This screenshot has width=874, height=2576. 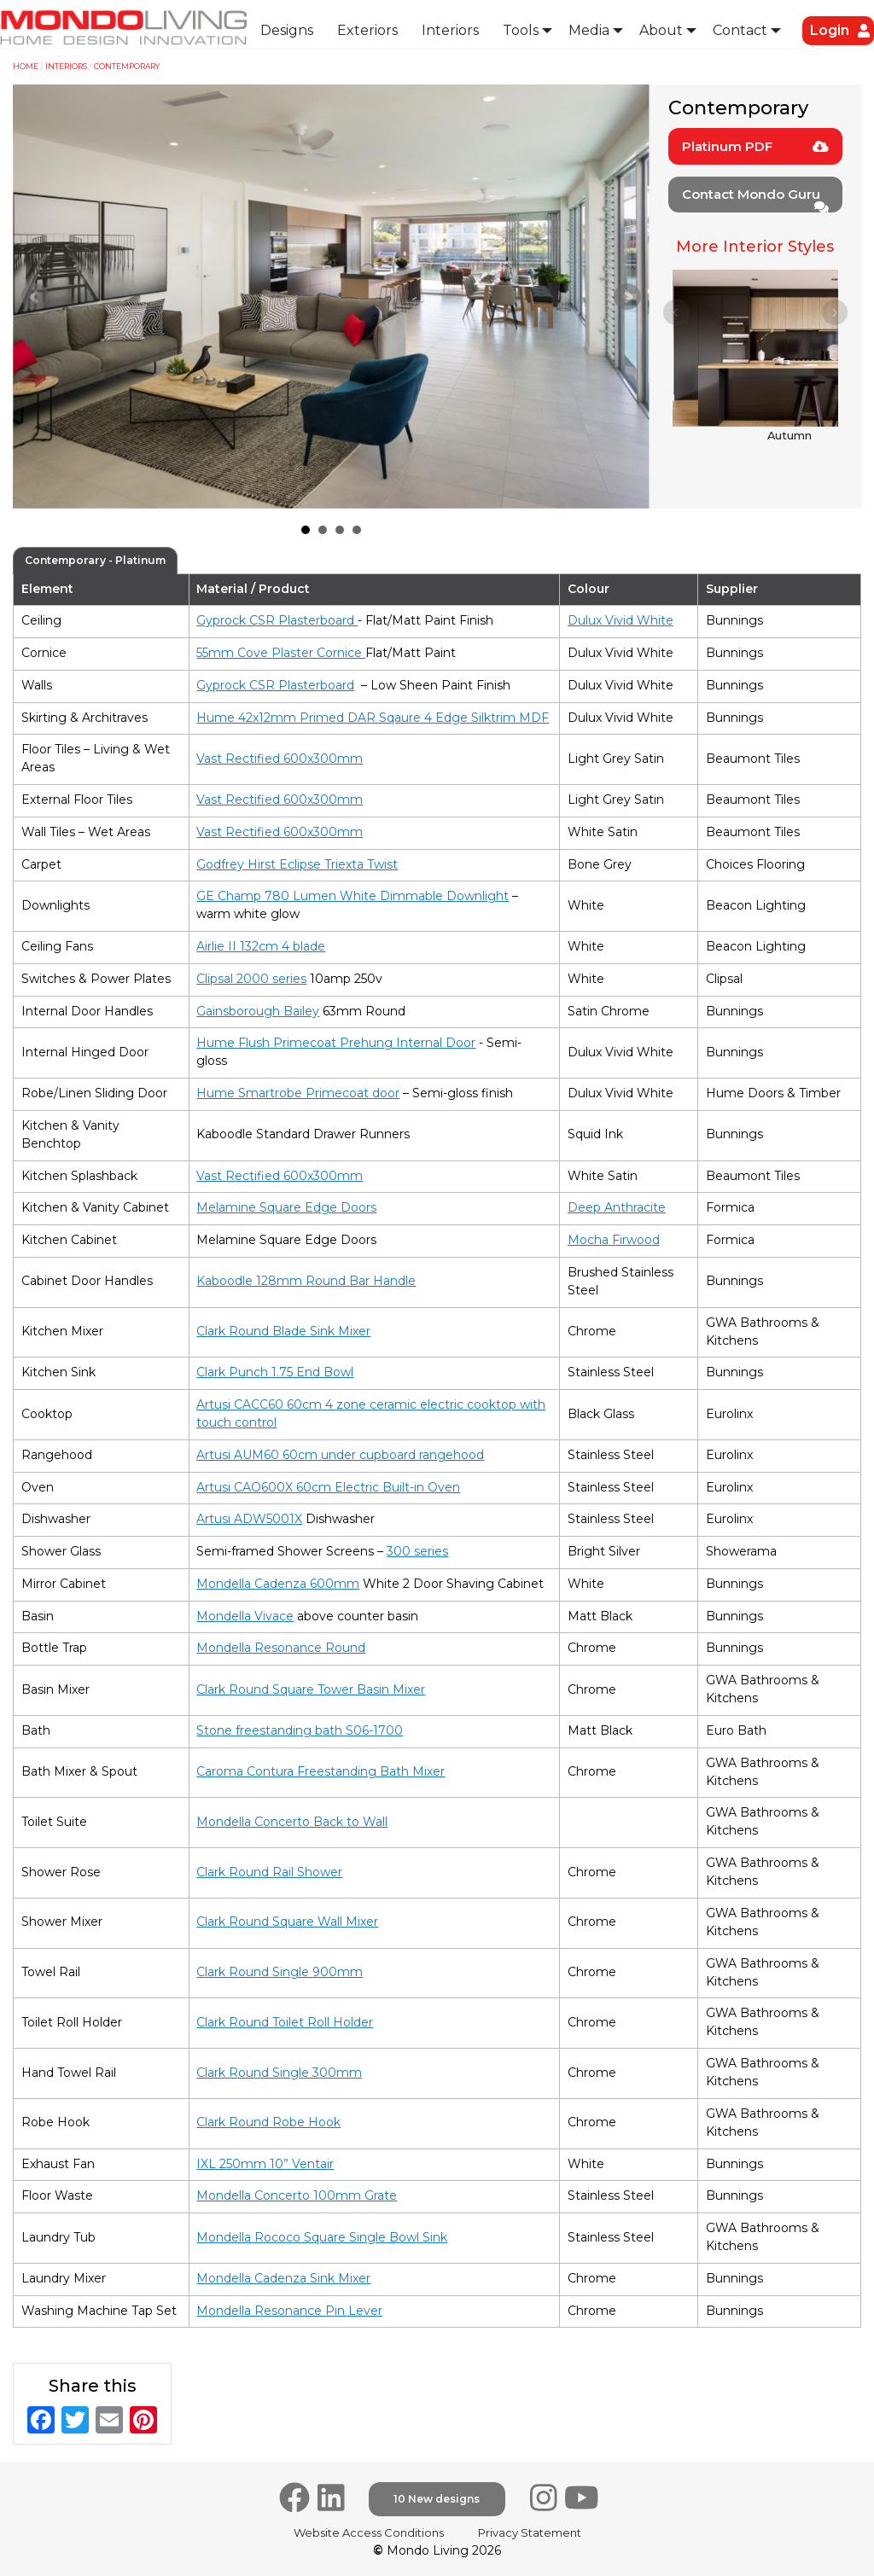 What do you see at coordinates (286, 30) in the screenshot?
I see `[menuitem]` at bounding box center [286, 30].